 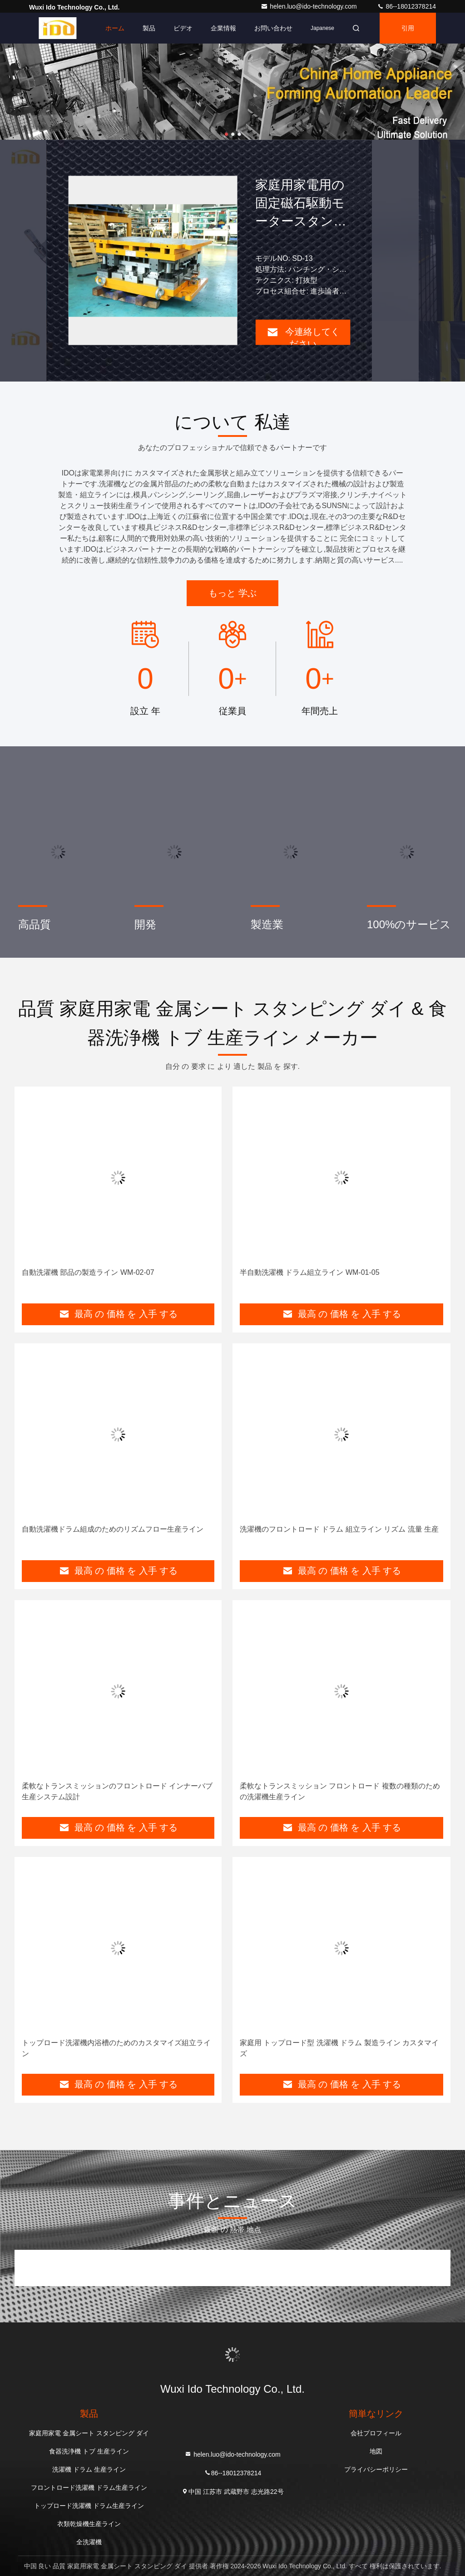 What do you see at coordinates (407, 28) in the screenshot?
I see `引用` at bounding box center [407, 28].